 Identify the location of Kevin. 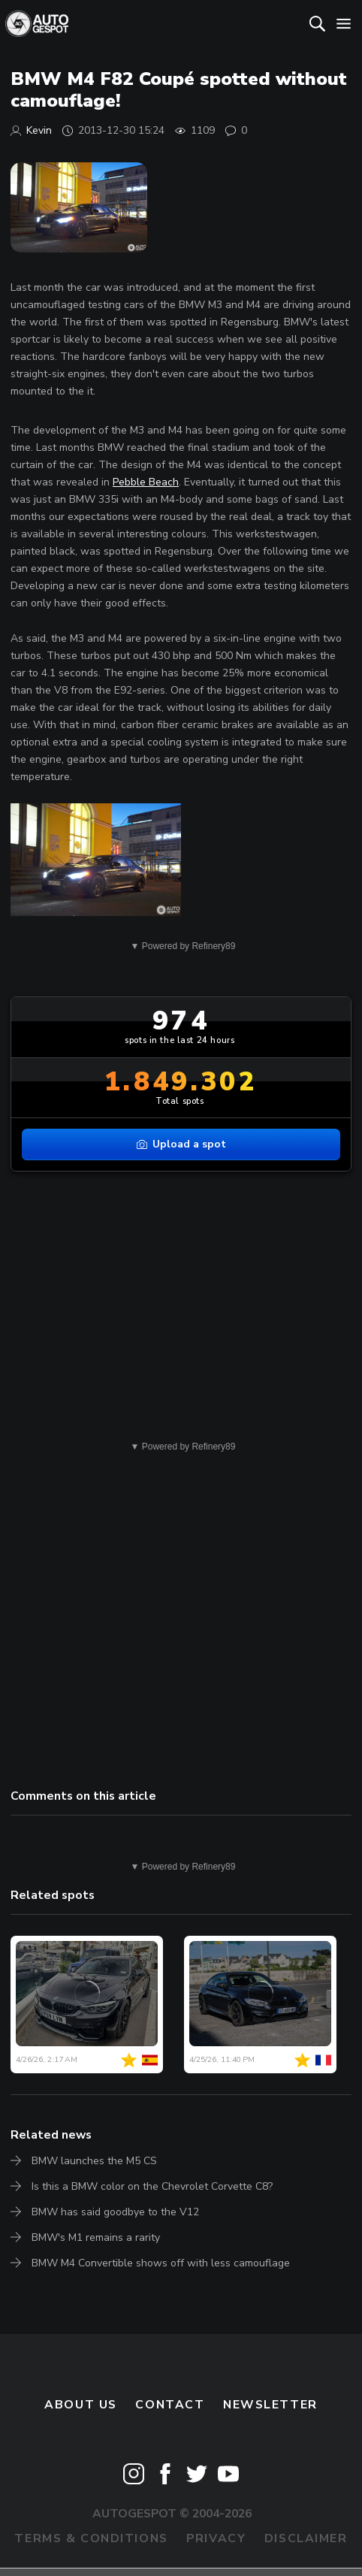
(39, 130).